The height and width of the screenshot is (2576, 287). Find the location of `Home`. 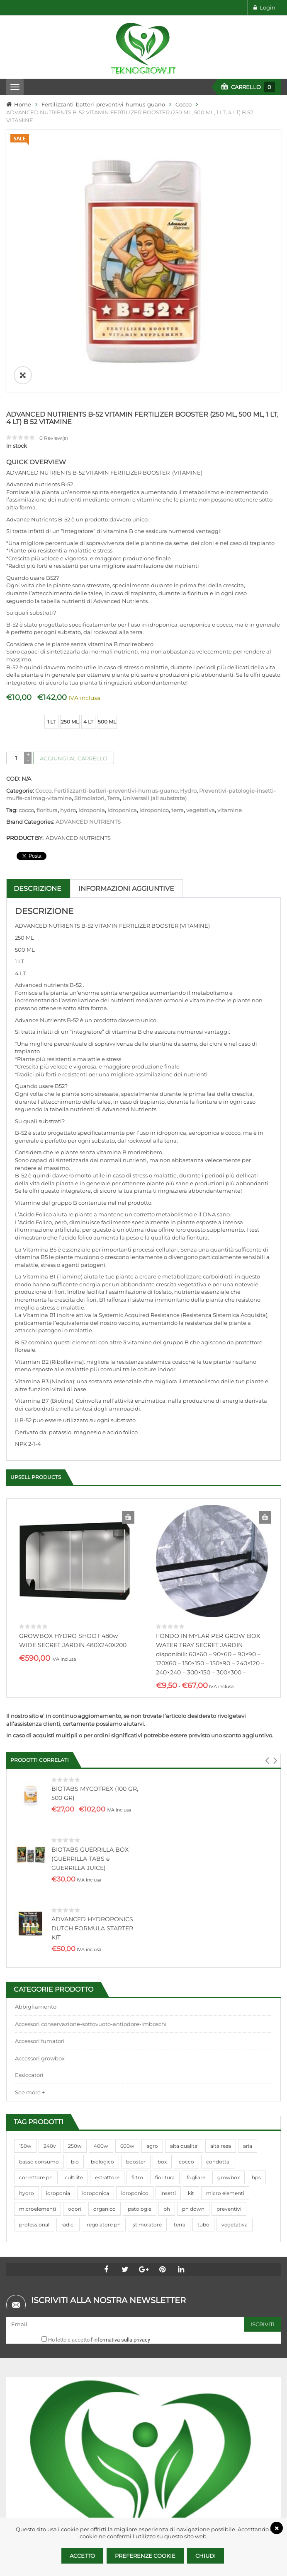

Home is located at coordinates (22, 104).